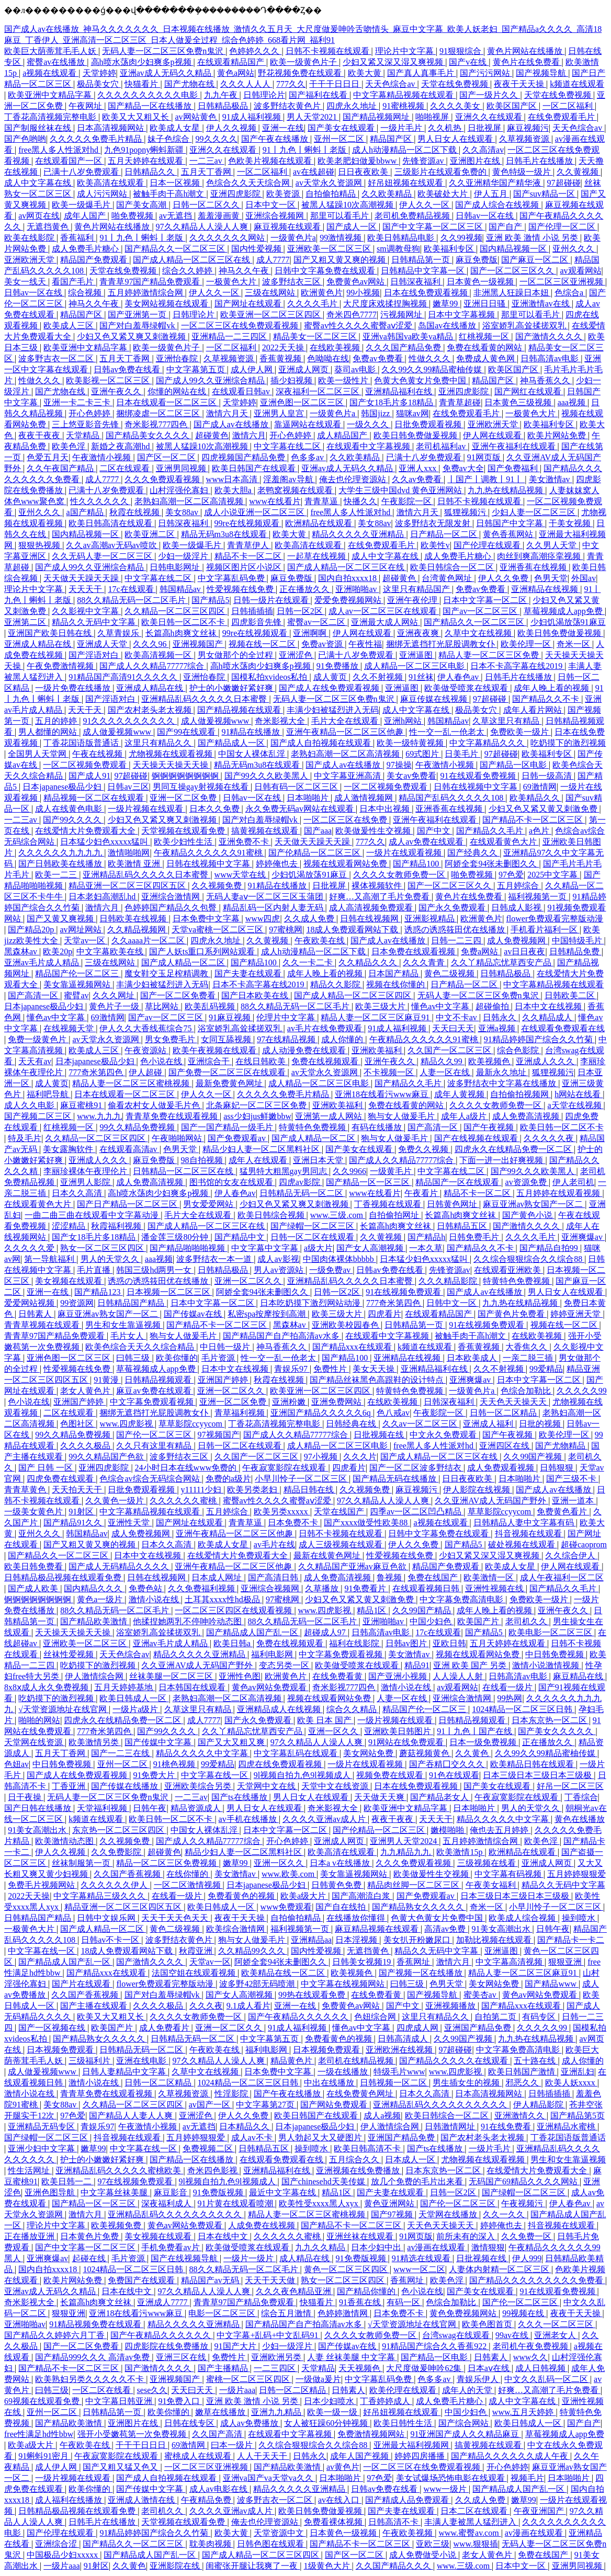 This screenshot has height=2576, width=611. What do you see at coordinates (61, 852) in the screenshot?
I see `久久久久久久九九九九` at bounding box center [61, 852].